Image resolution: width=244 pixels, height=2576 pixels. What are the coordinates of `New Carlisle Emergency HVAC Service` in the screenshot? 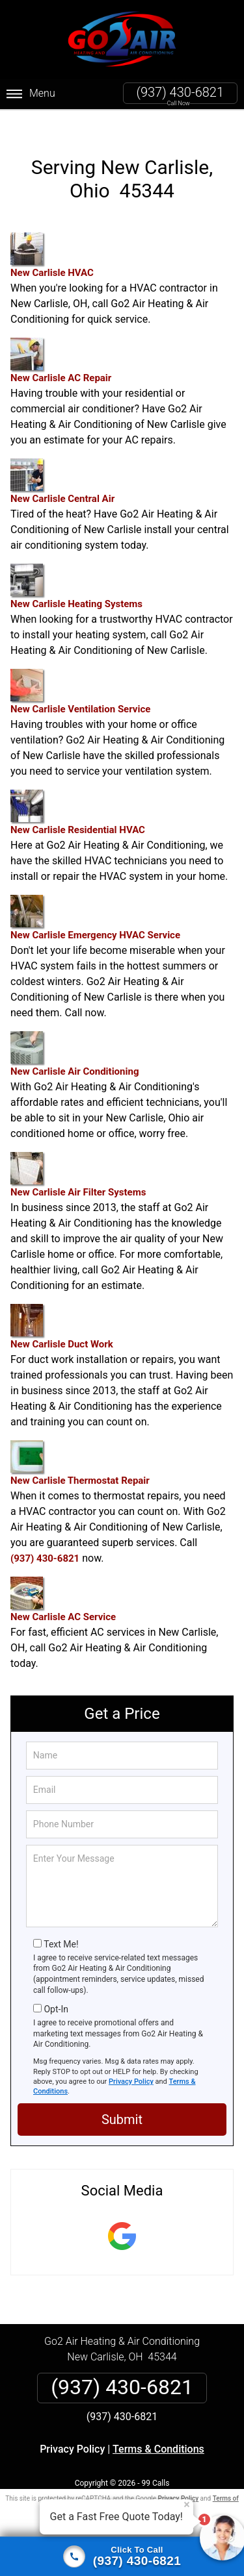 It's located at (95, 897).